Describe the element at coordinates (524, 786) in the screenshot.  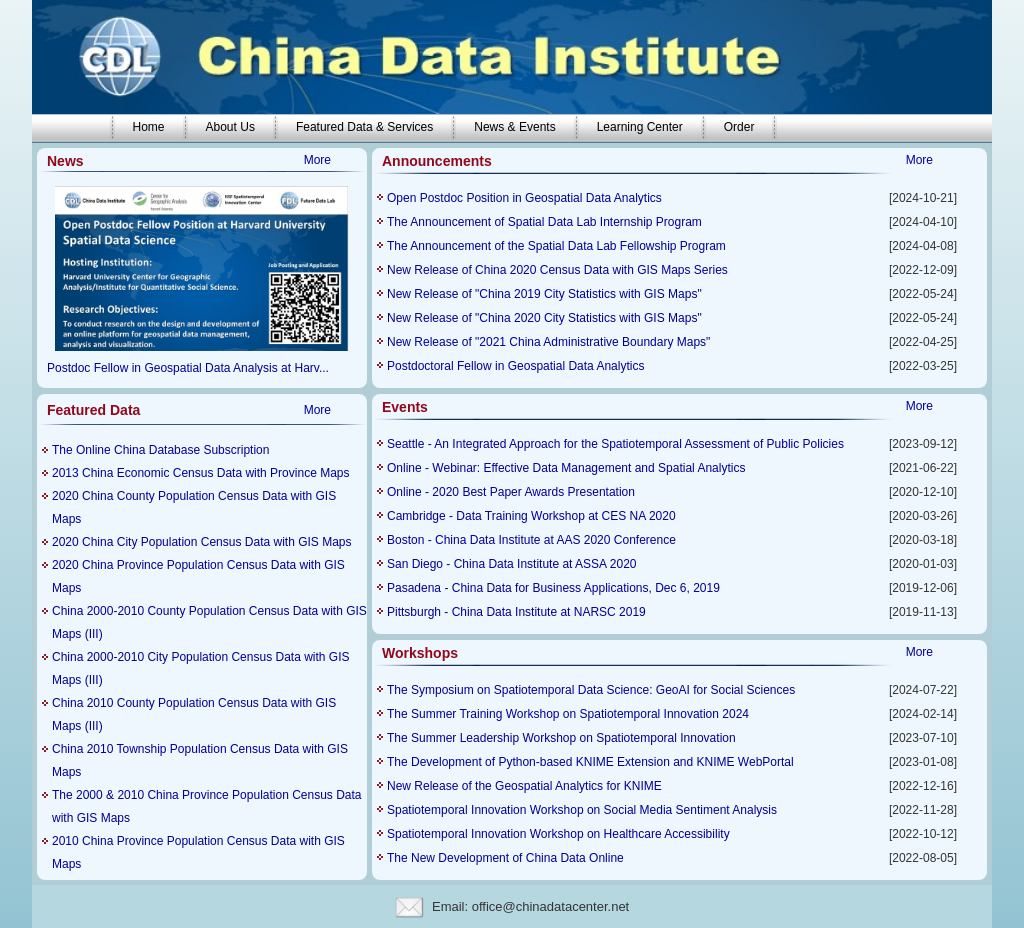
I see `New Release of the Geospatial Analytics for KNIME` at that location.